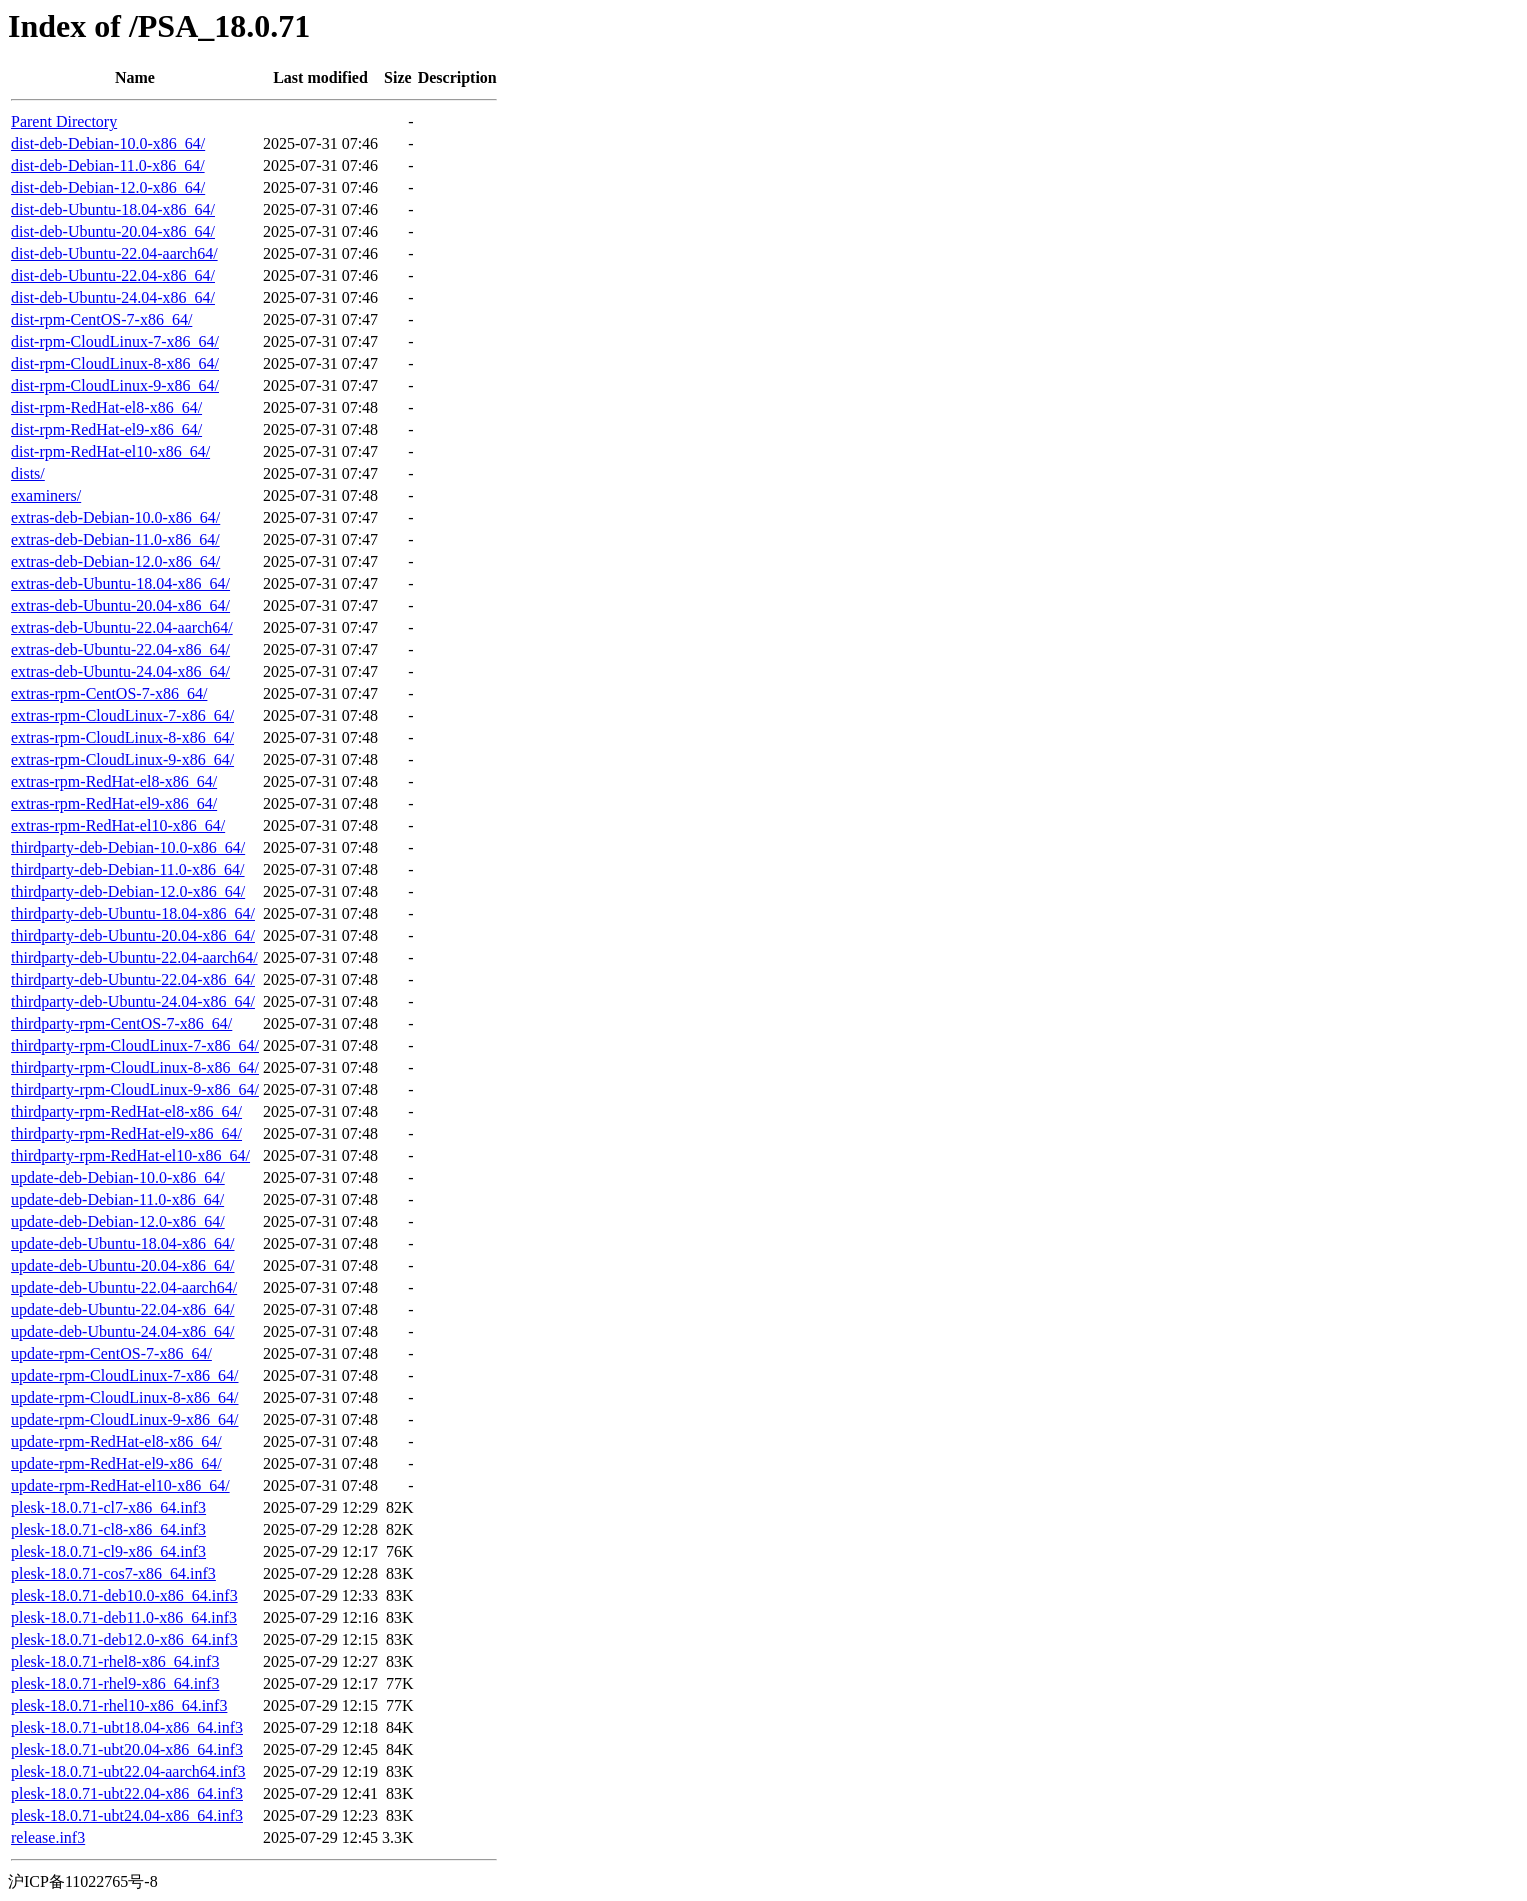  What do you see at coordinates (134, 957) in the screenshot?
I see `thirdparty-deb-Ubuntu-22.04-aarch64/` at bounding box center [134, 957].